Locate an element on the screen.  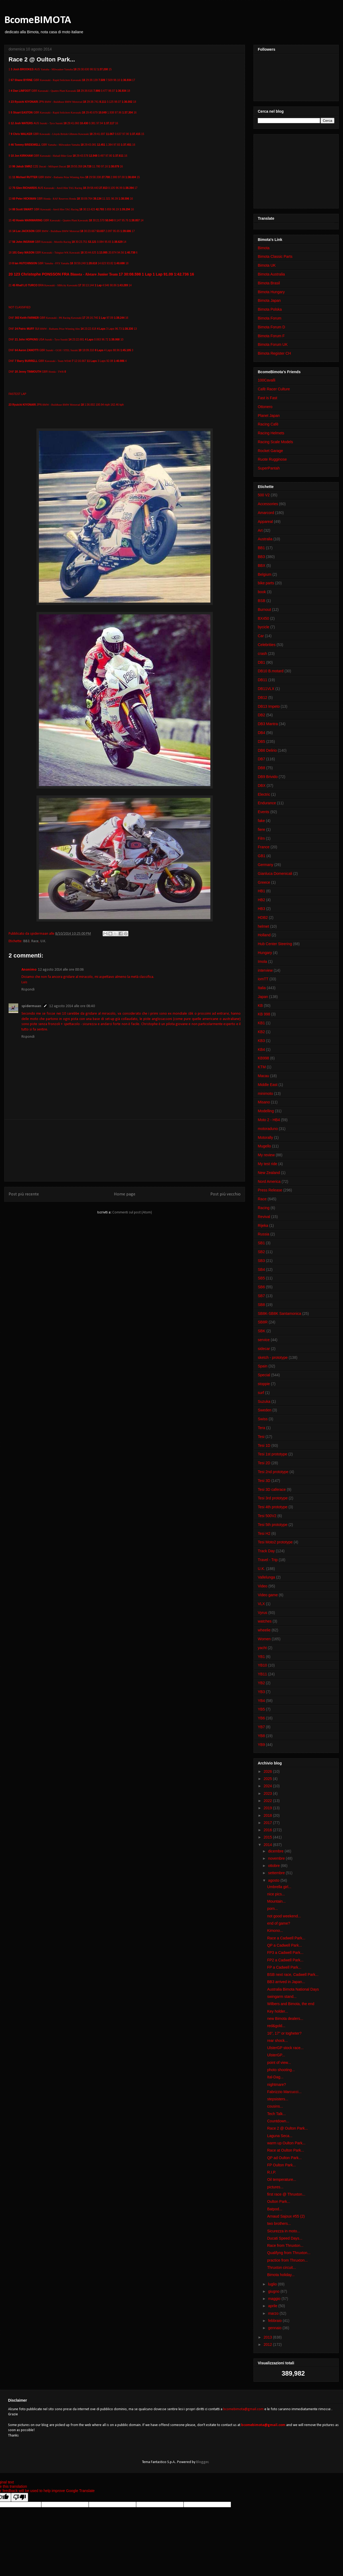
Hungary is located at coordinates (265, 953).